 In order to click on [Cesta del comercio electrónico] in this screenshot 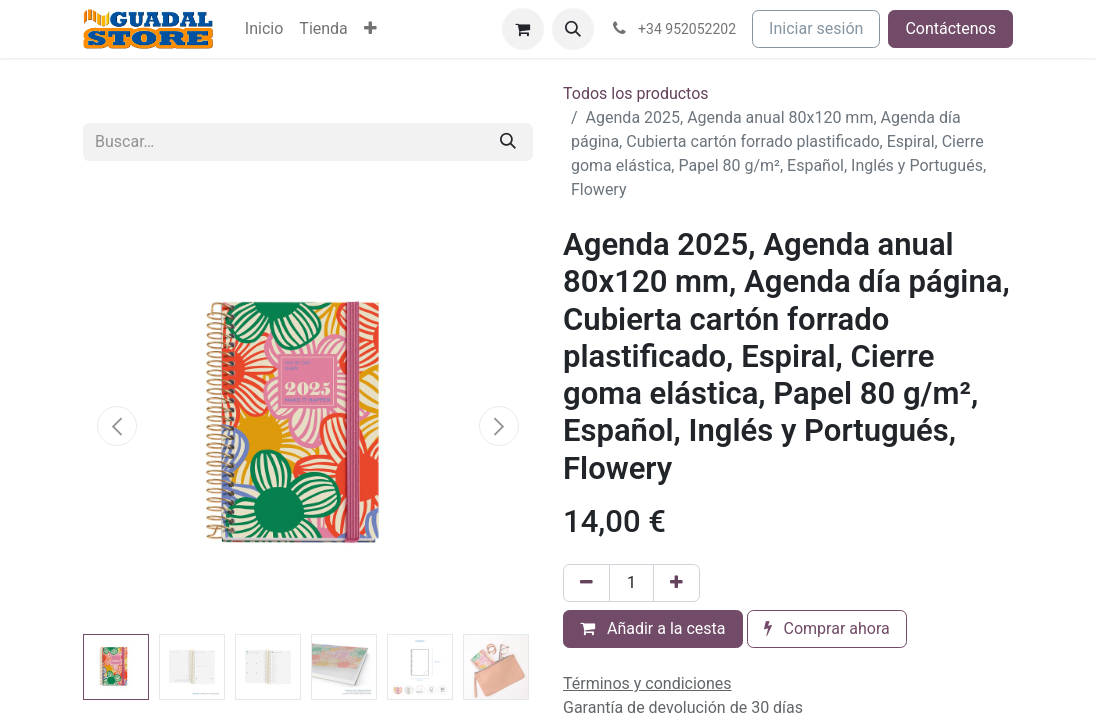, I will do `click(523, 29)`.